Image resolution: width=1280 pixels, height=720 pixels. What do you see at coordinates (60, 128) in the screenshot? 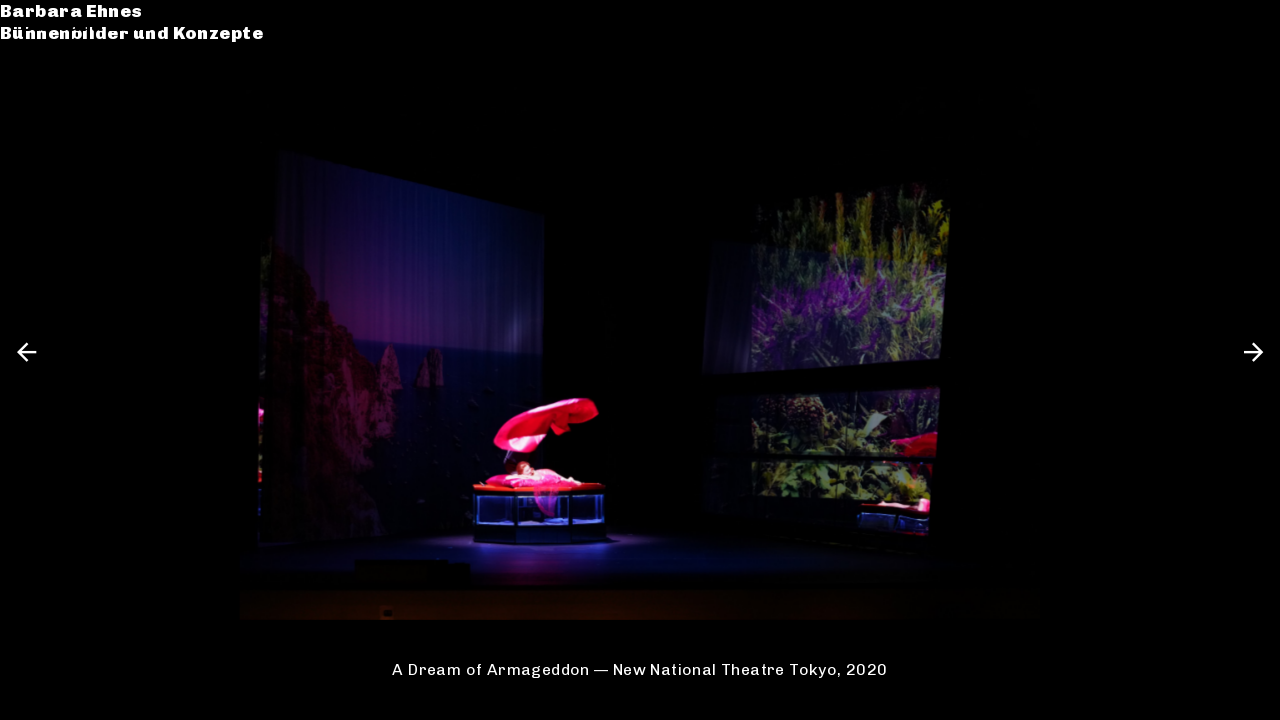
I see `Kontakt` at bounding box center [60, 128].